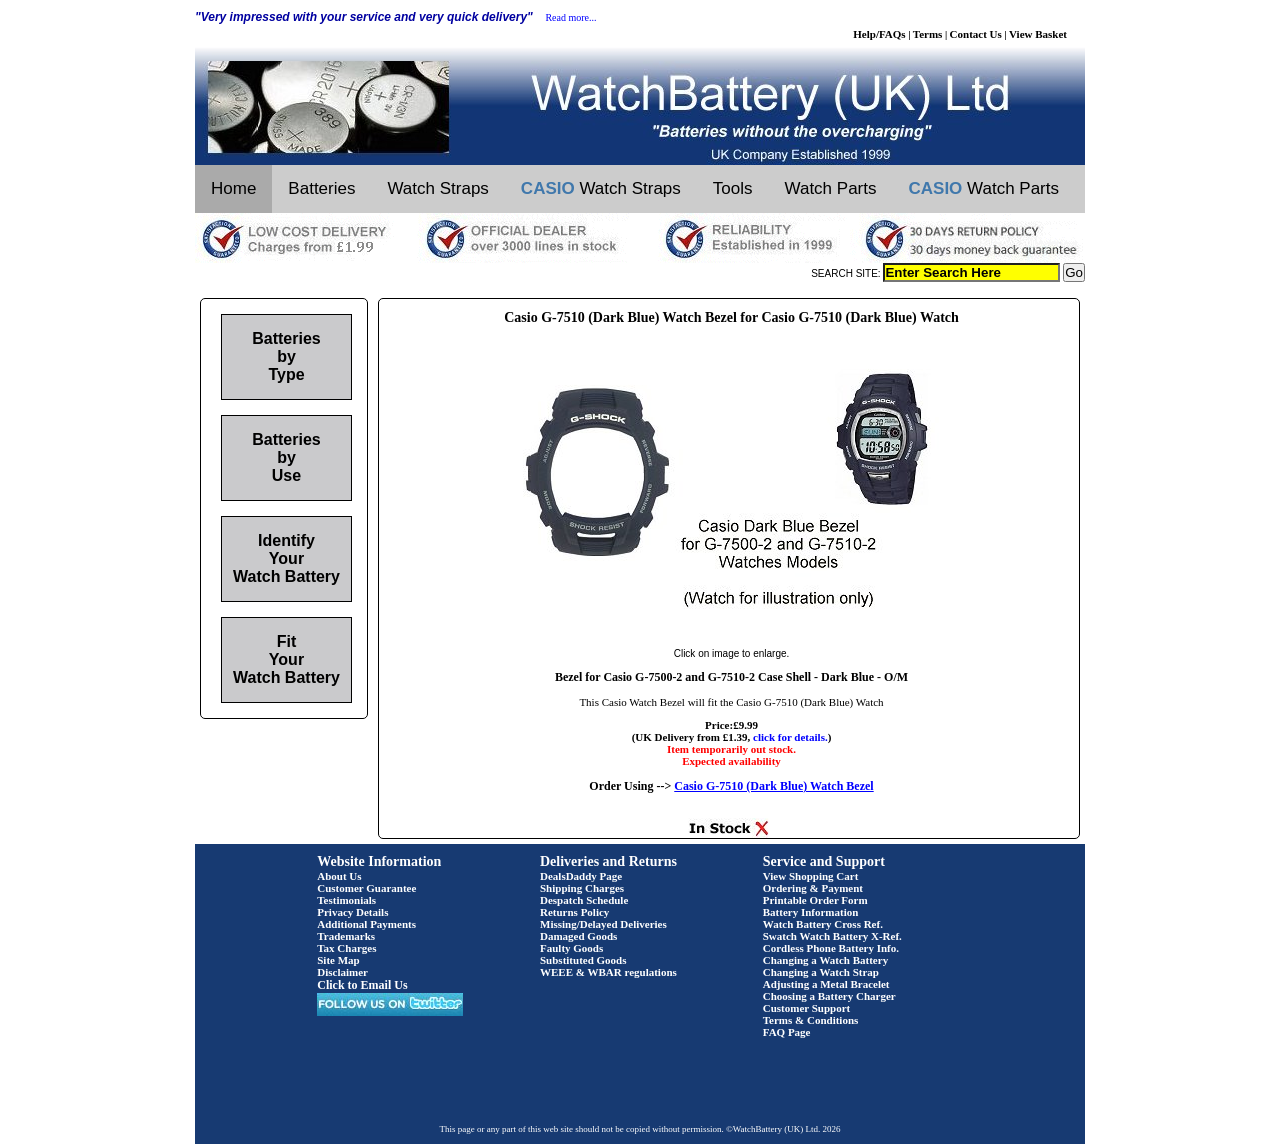 The height and width of the screenshot is (1144, 1280). What do you see at coordinates (366, 888) in the screenshot?
I see `Customer Guarantee` at bounding box center [366, 888].